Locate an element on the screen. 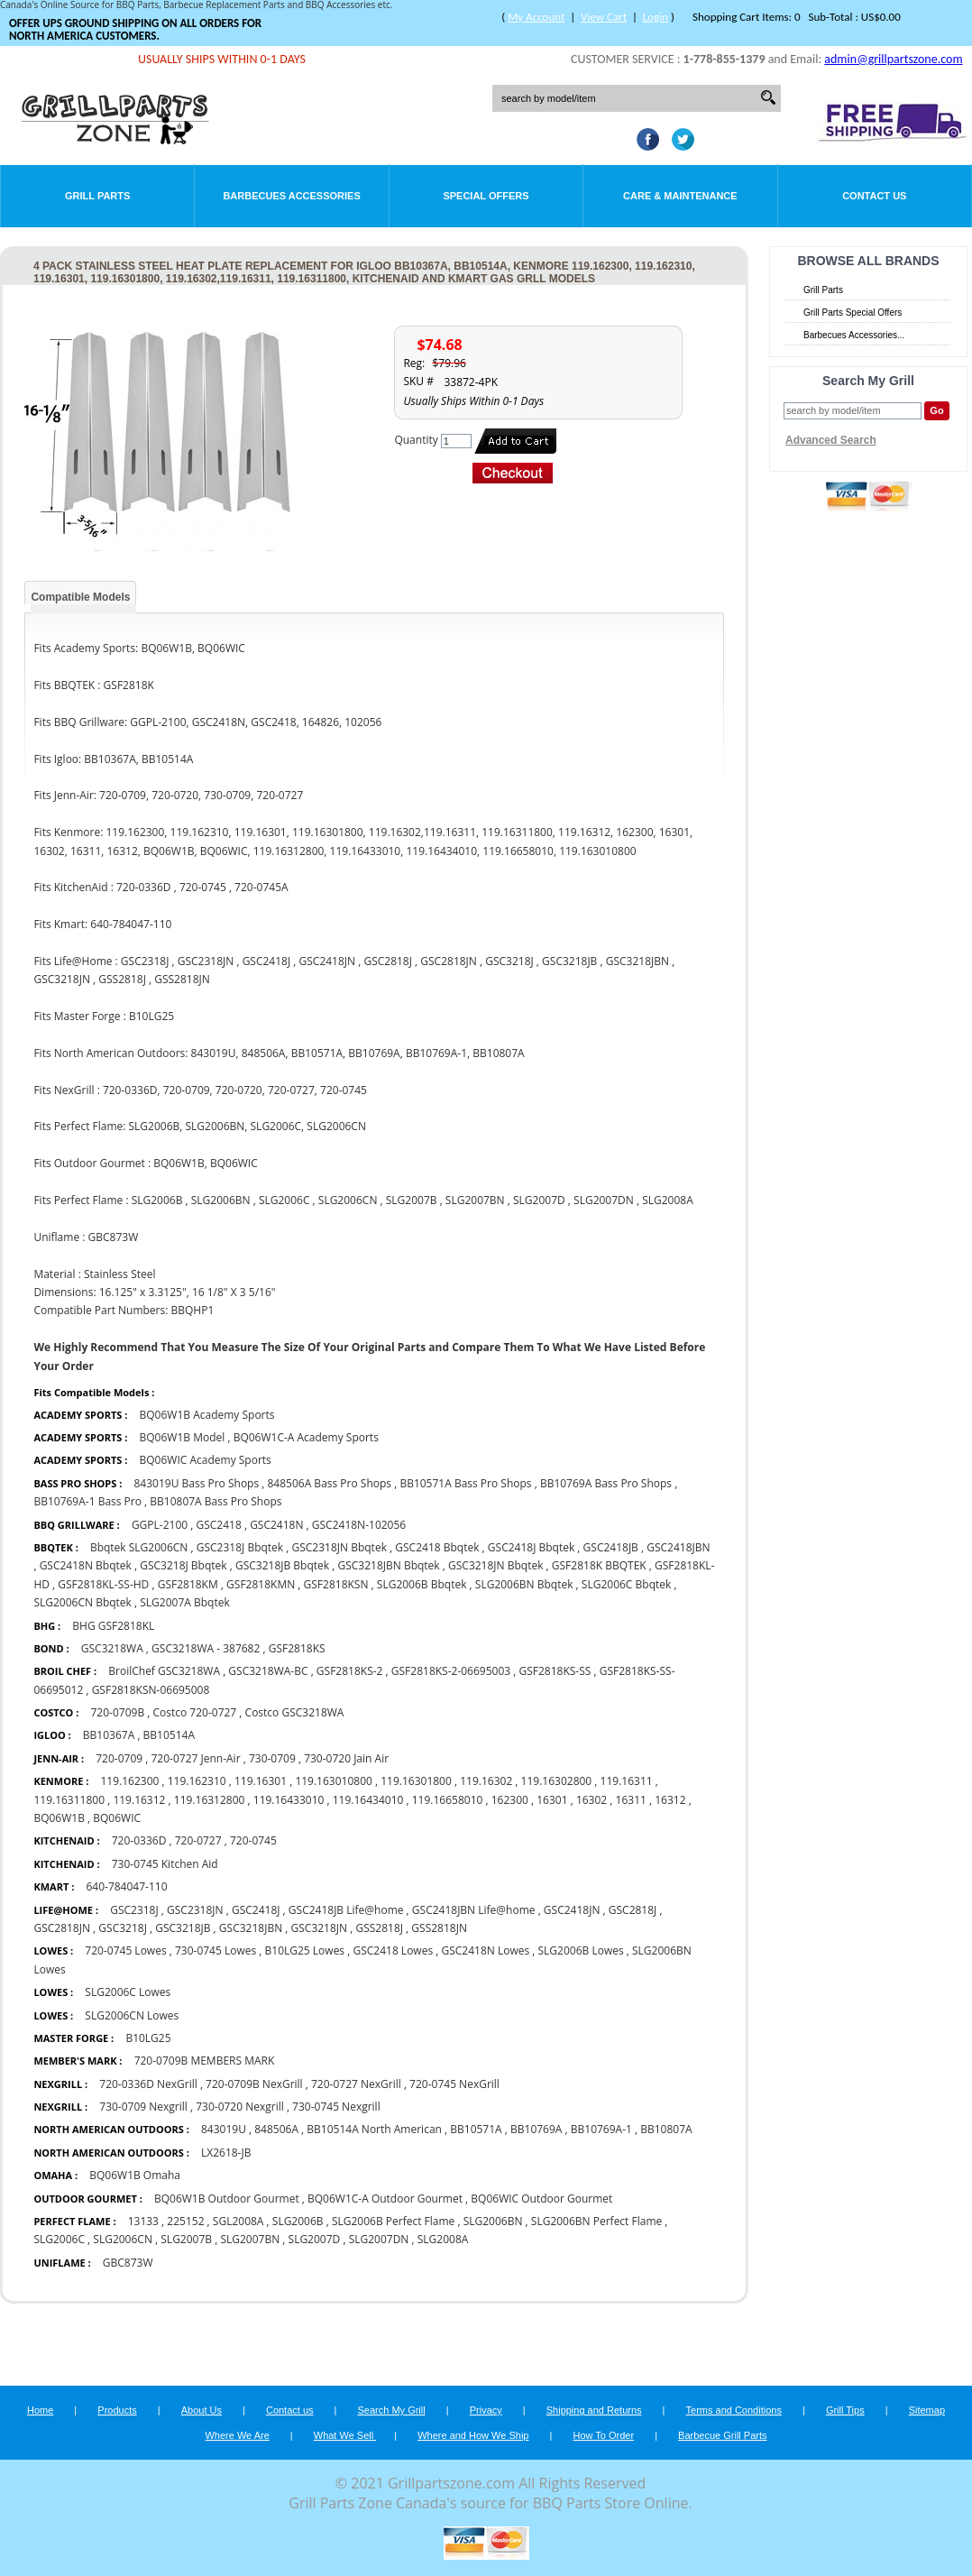 The width and height of the screenshot is (972, 2576). About Us is located at coordinates (201, 2410).